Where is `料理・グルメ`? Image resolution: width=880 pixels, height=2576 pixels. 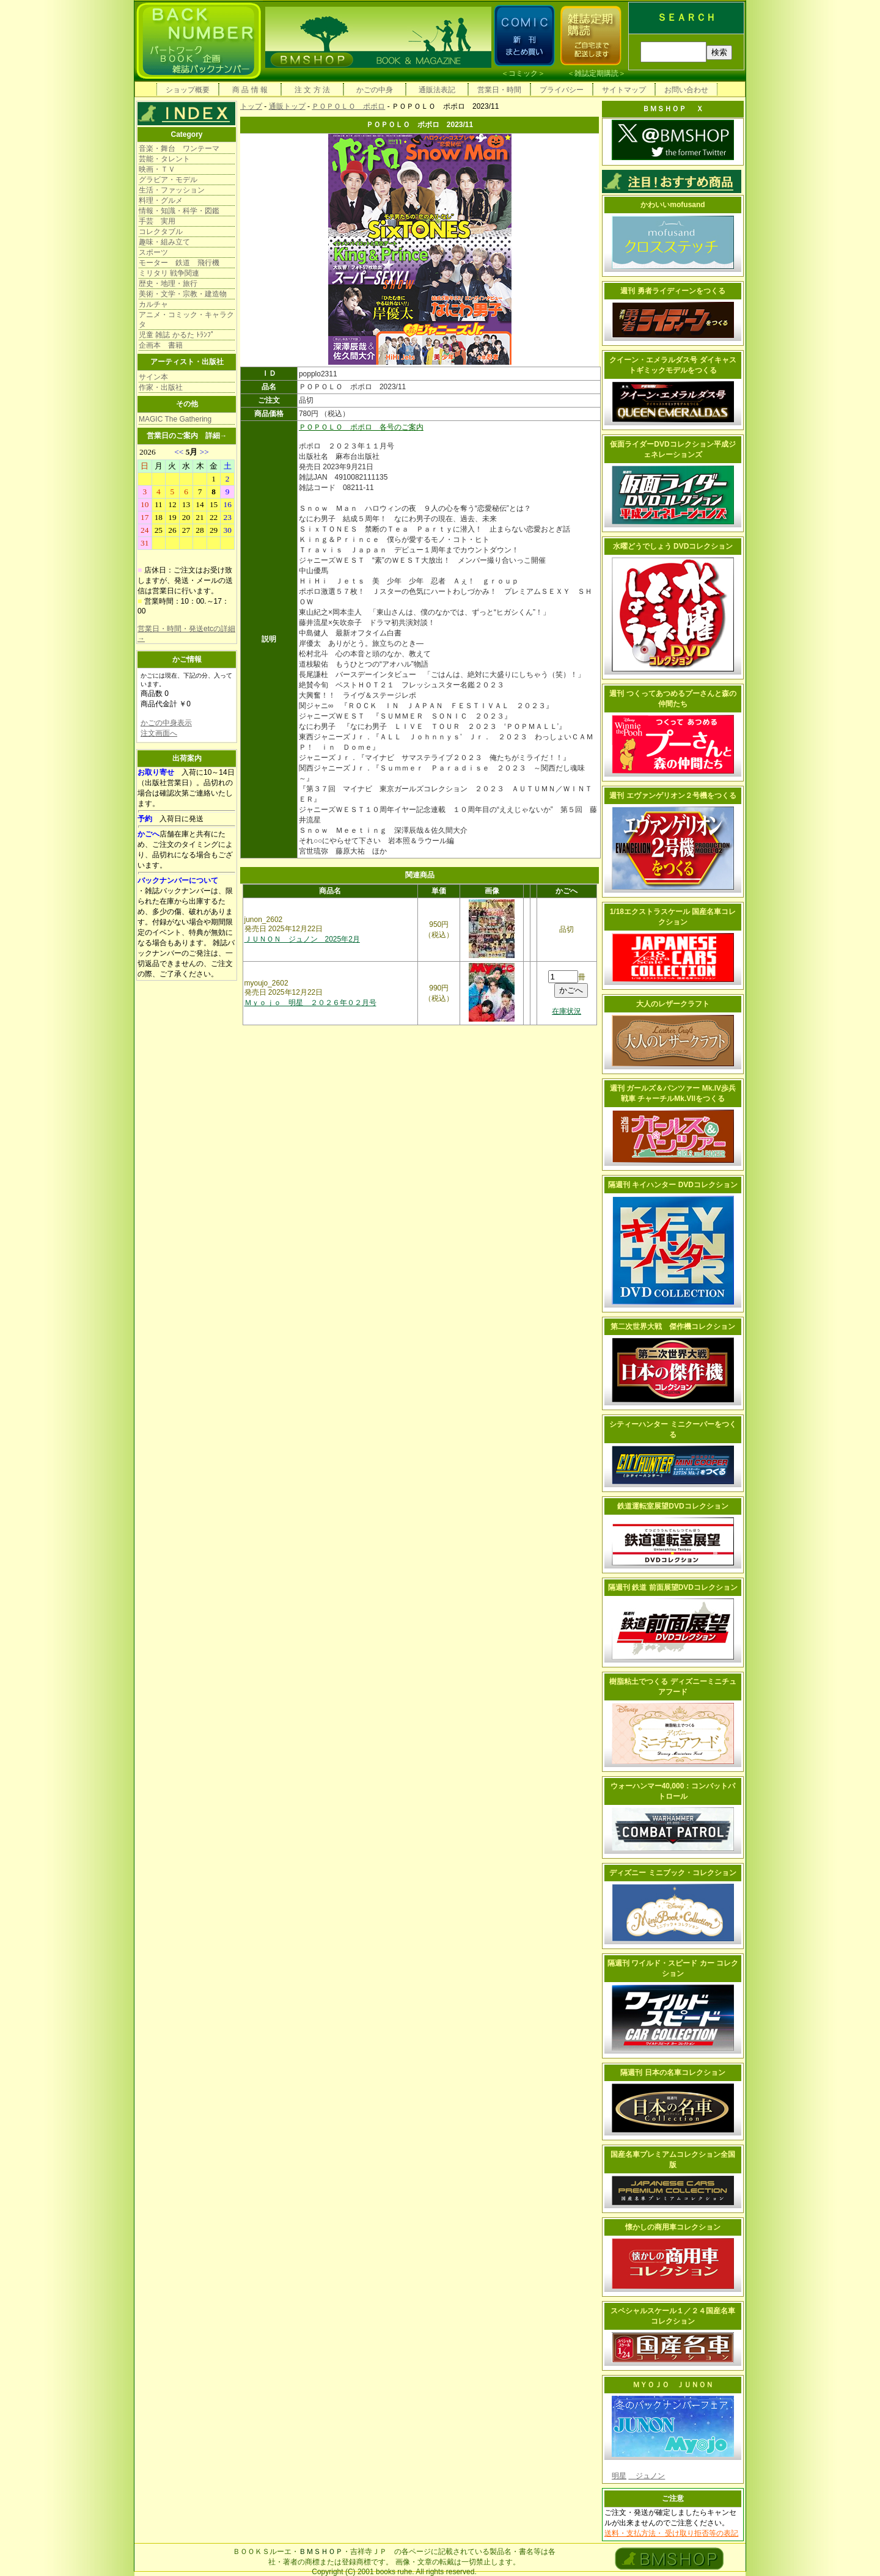 料理・グルメ is located at coordinates (161, 200).